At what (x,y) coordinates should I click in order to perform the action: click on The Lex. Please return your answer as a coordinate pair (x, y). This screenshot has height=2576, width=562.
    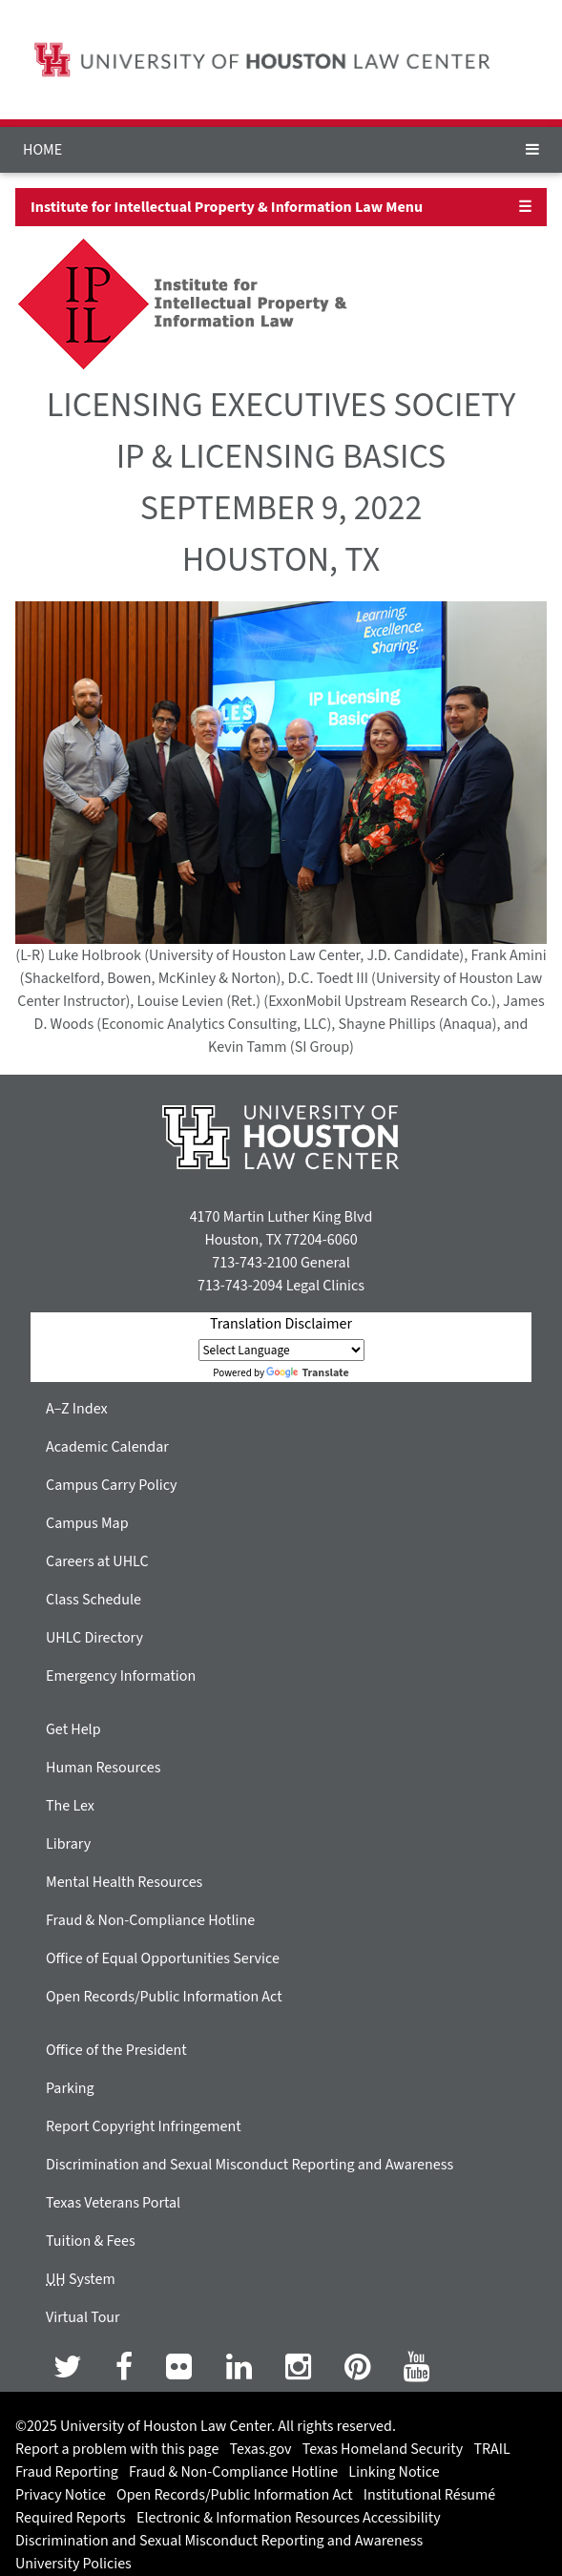
    Looking at the image, I should click on (70, 1805).